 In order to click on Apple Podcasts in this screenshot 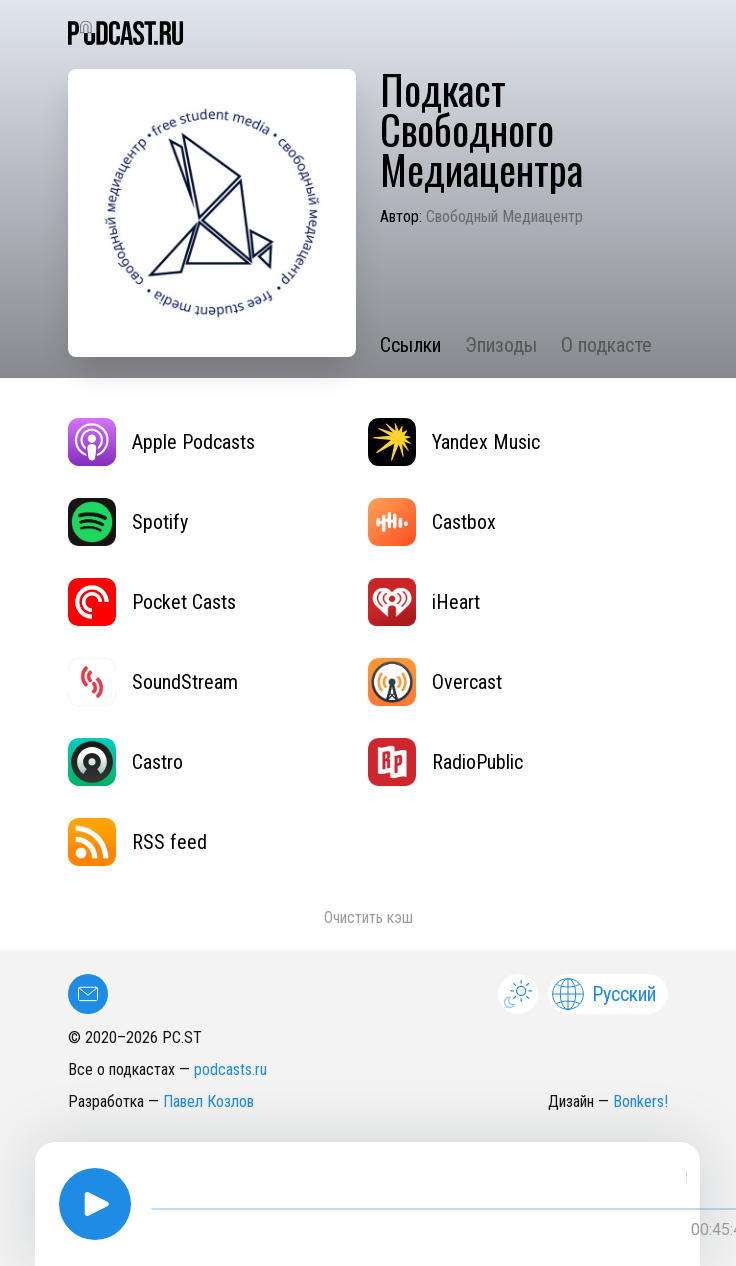, I will do `click(161, 442)`.